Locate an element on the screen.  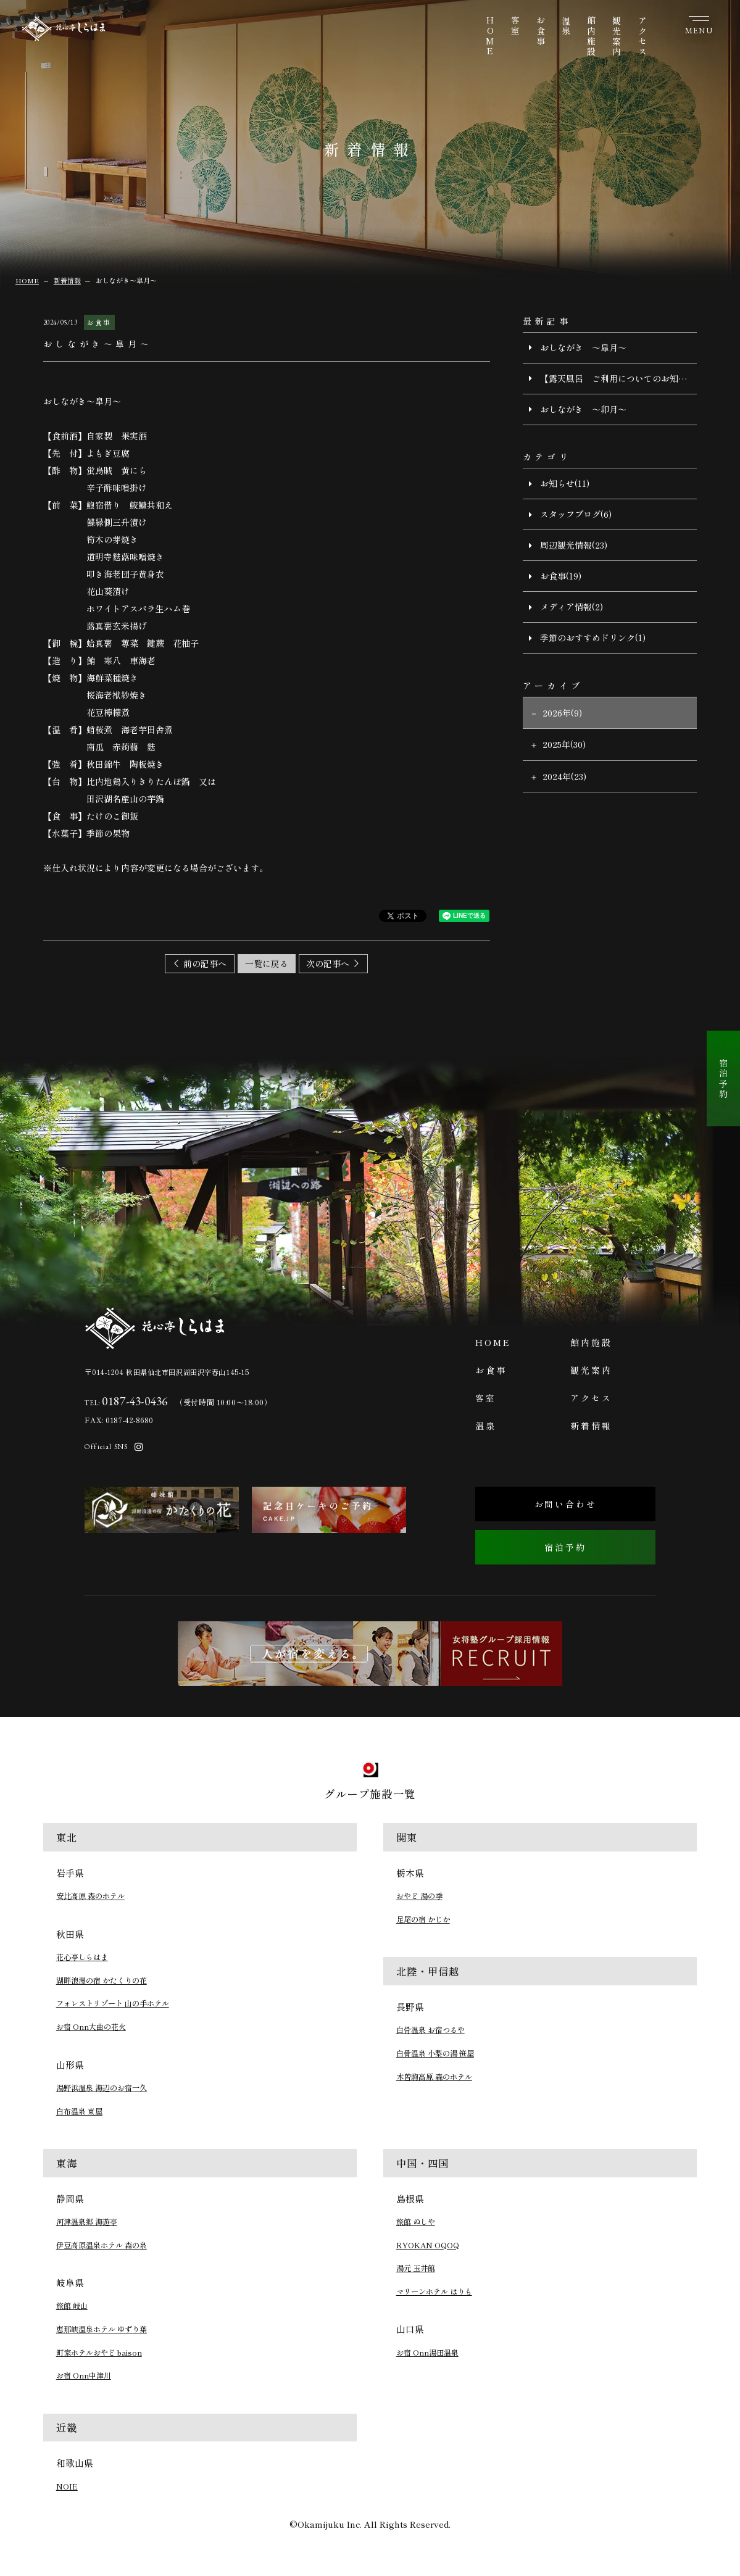
湯野浜温泉 海辺のお宿一久 is located at coordinates (101, 2087).